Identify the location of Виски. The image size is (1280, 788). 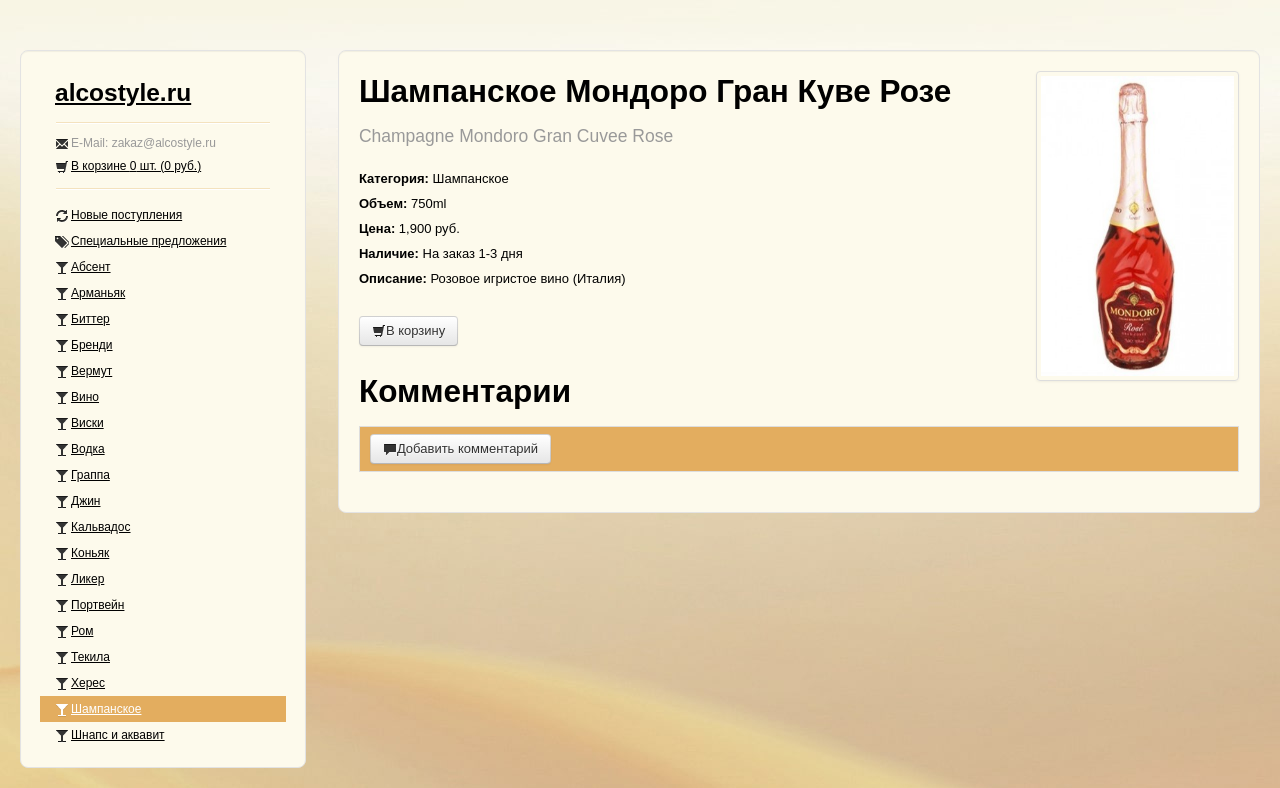
(79, 423).